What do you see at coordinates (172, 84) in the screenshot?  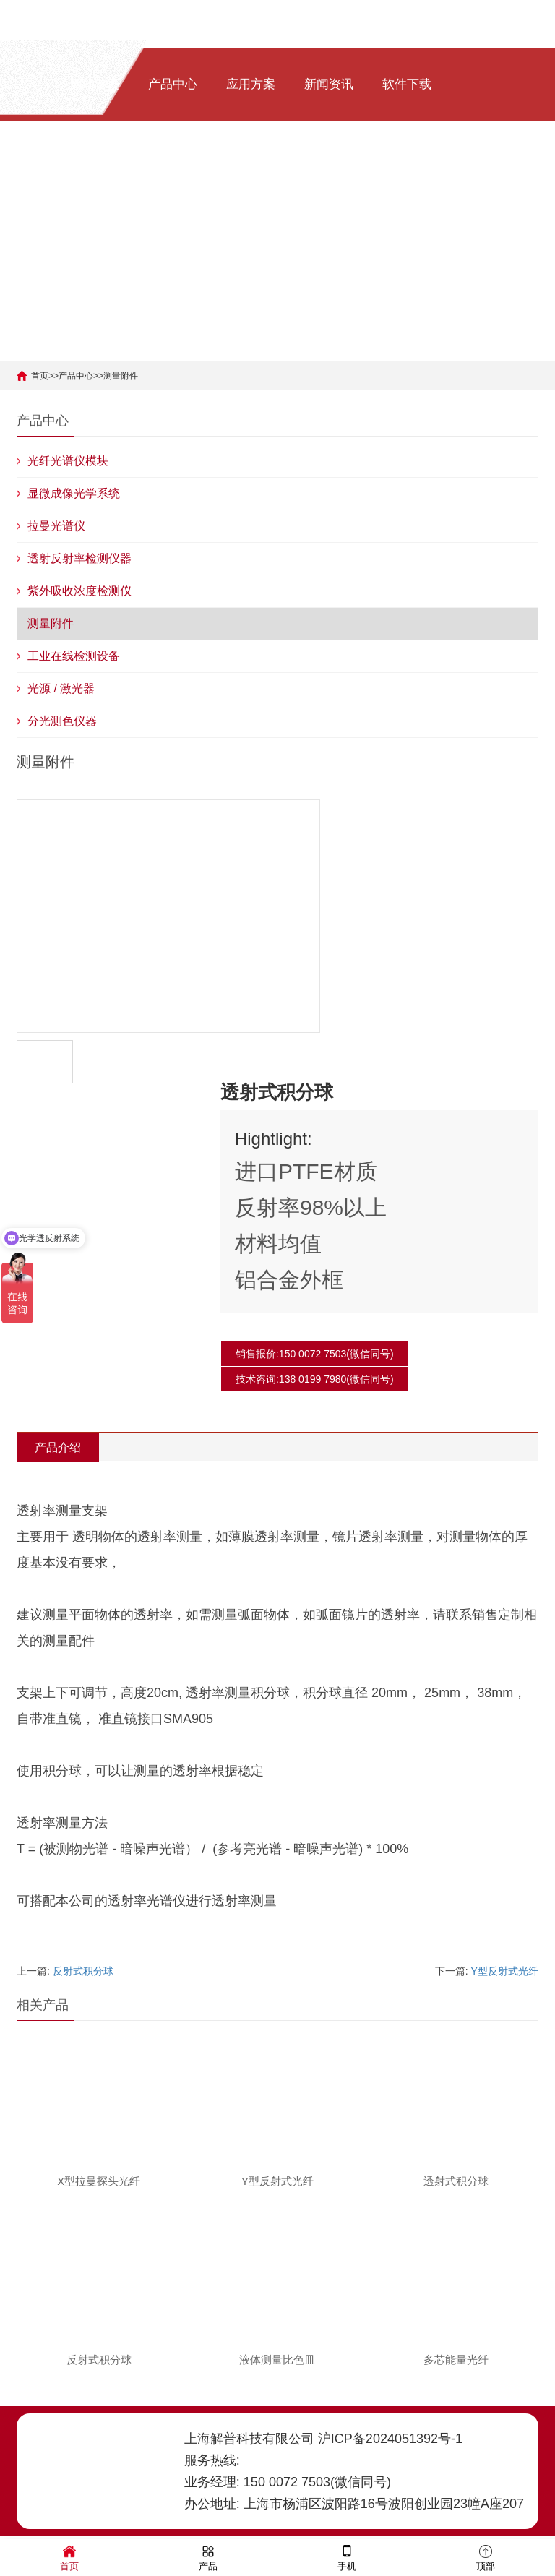 I see `产品中心` at bounding box center [172, 84].